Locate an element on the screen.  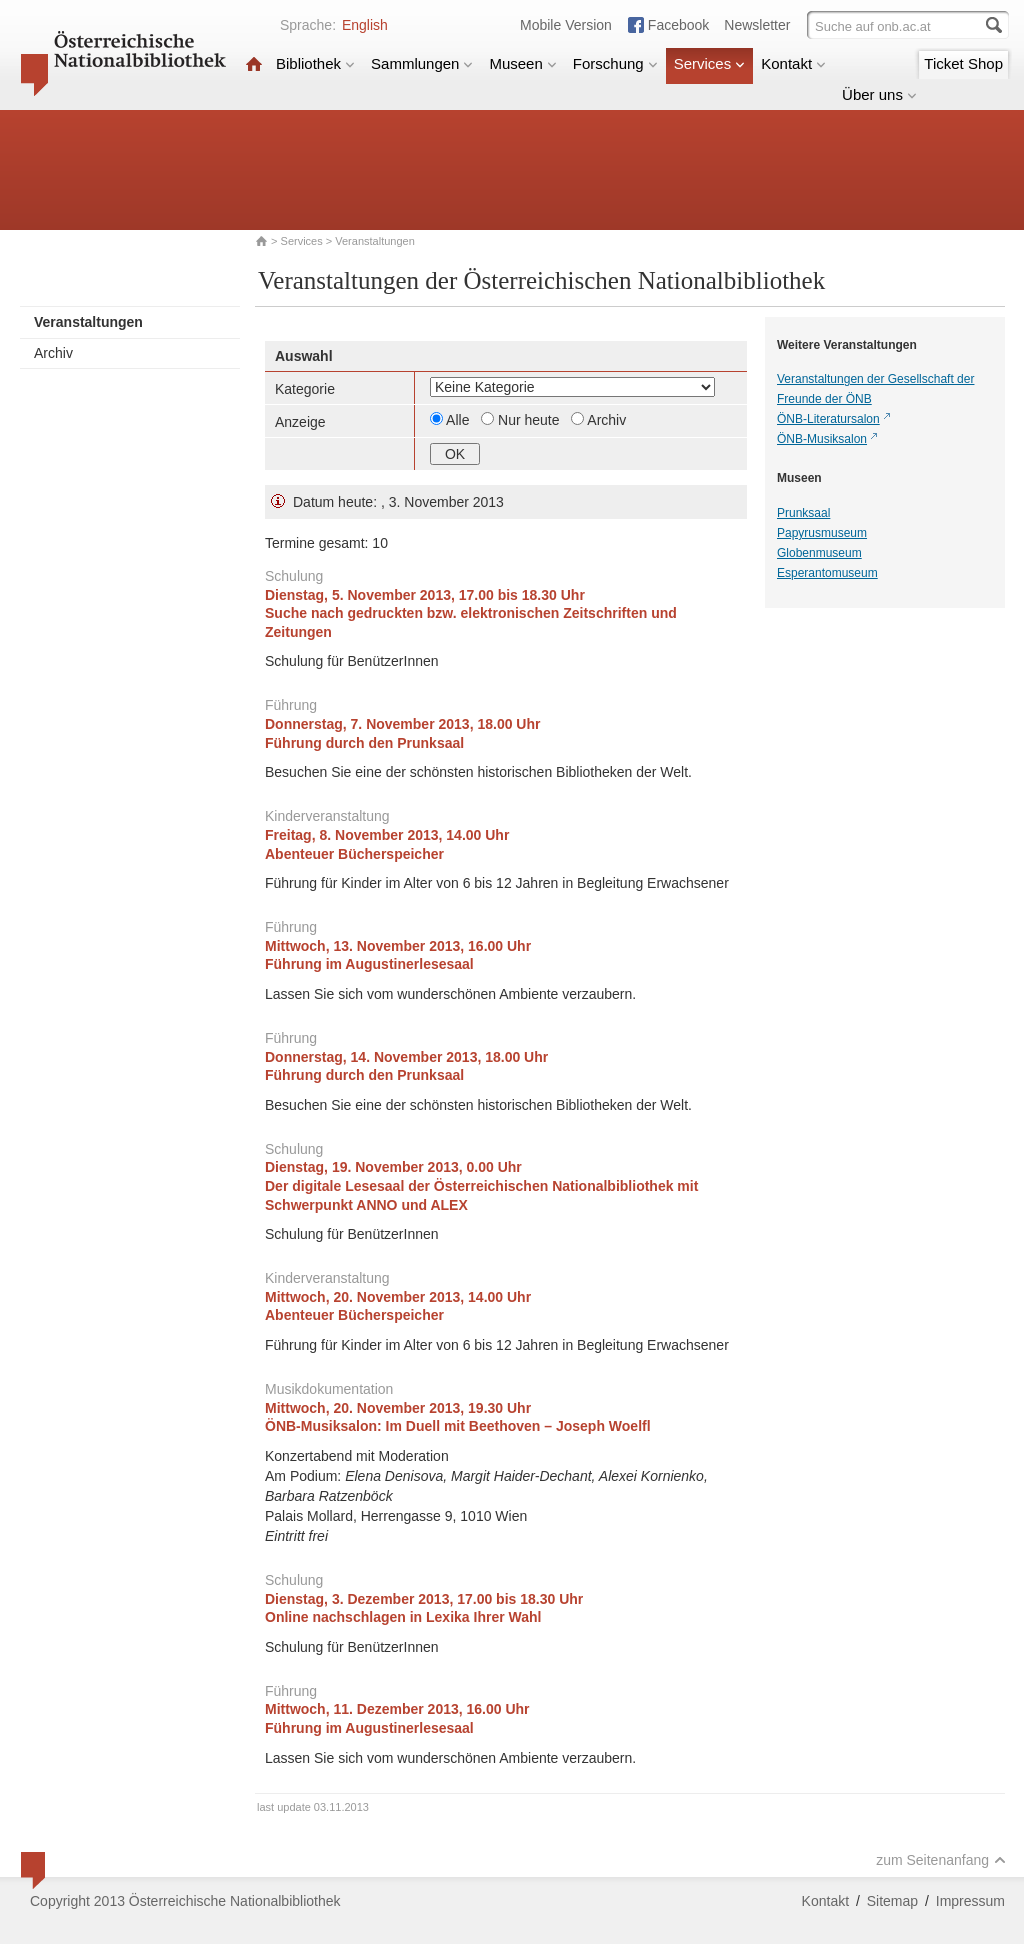
Ticket Shop is located at coordinates (963, 63).